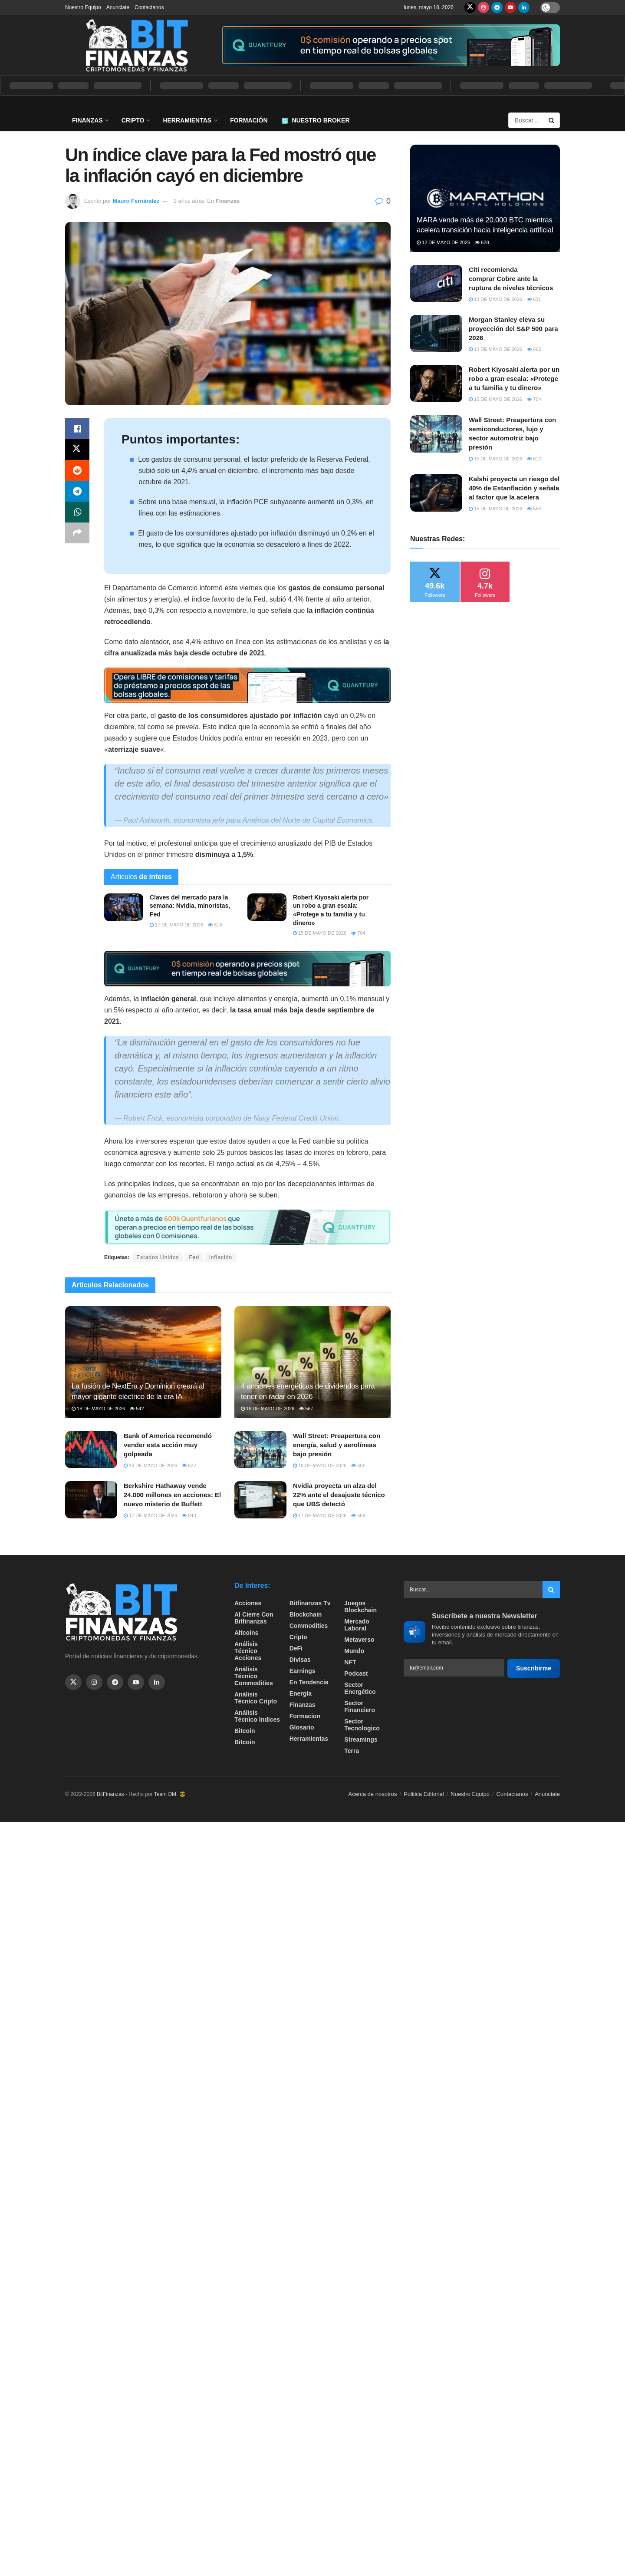  Describe the element at coordinates (77, 449) in the screenshot. I see `[Share on Twitter]` at that location.